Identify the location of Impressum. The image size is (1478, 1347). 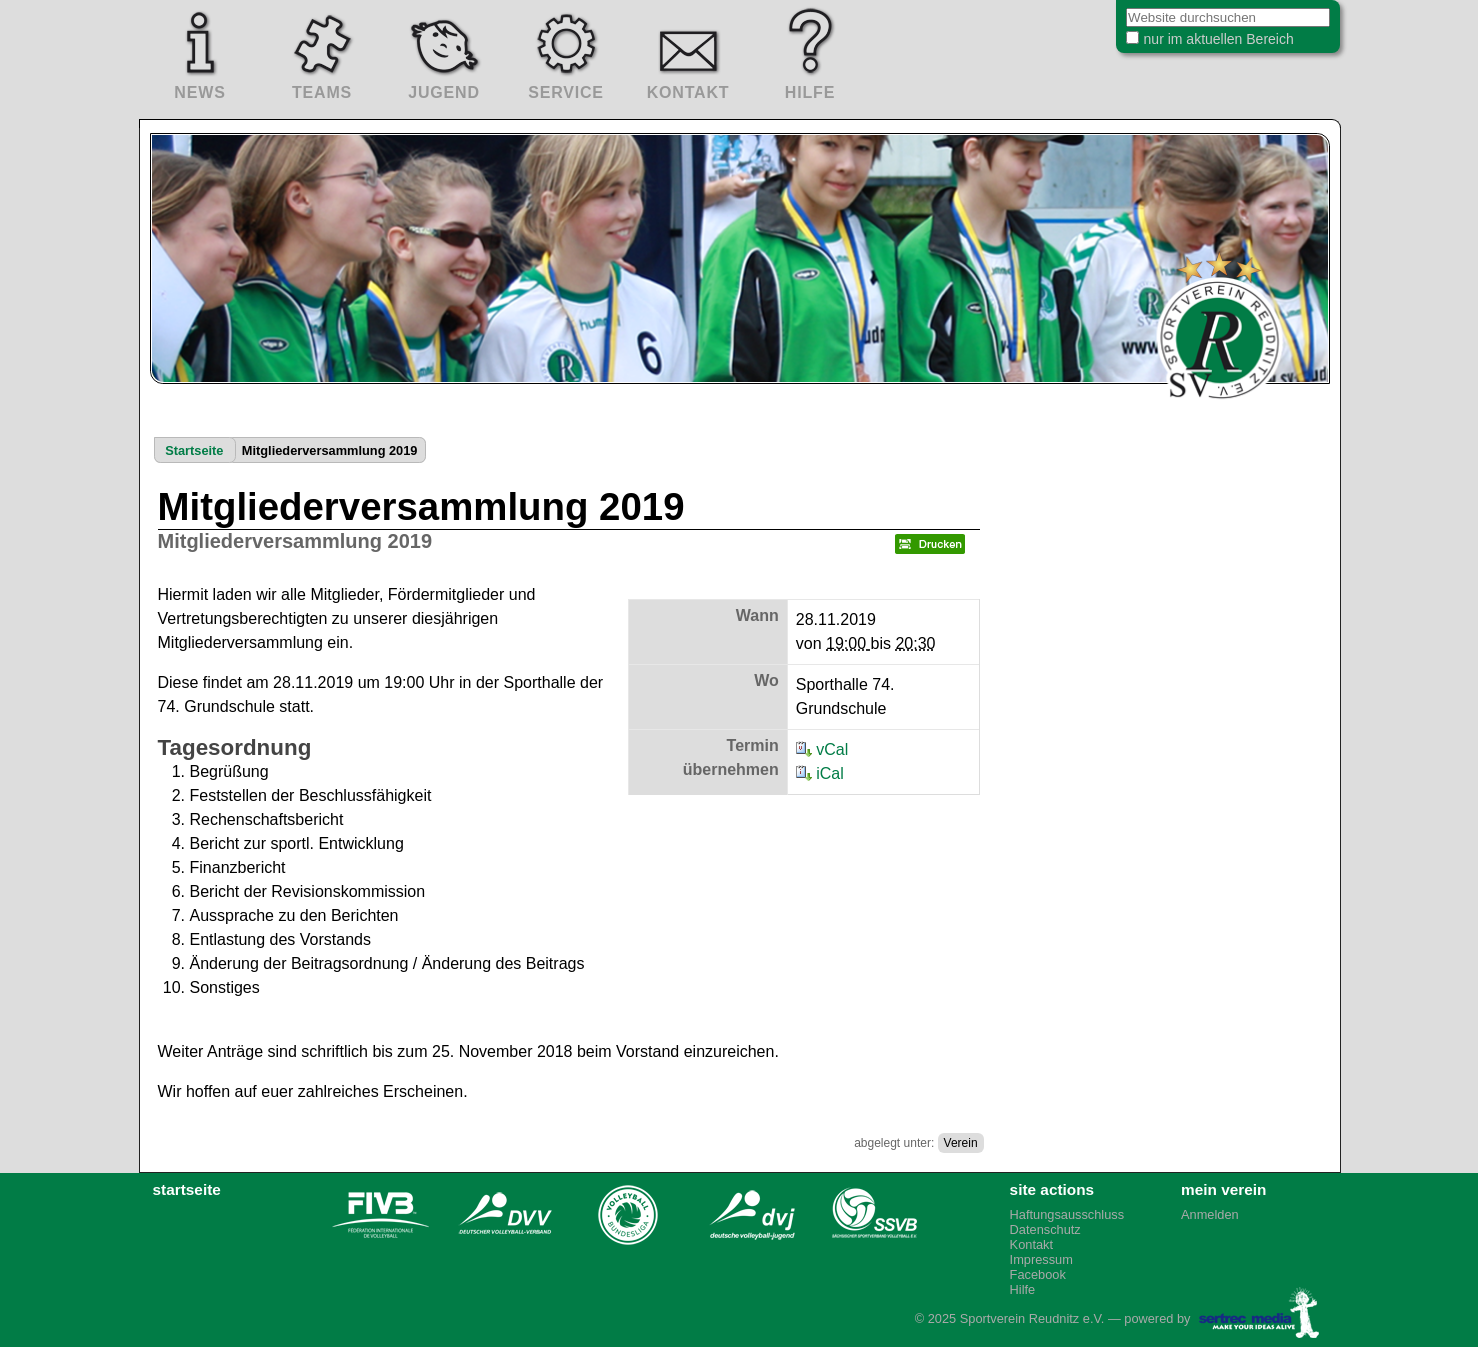
(1041, 1259).